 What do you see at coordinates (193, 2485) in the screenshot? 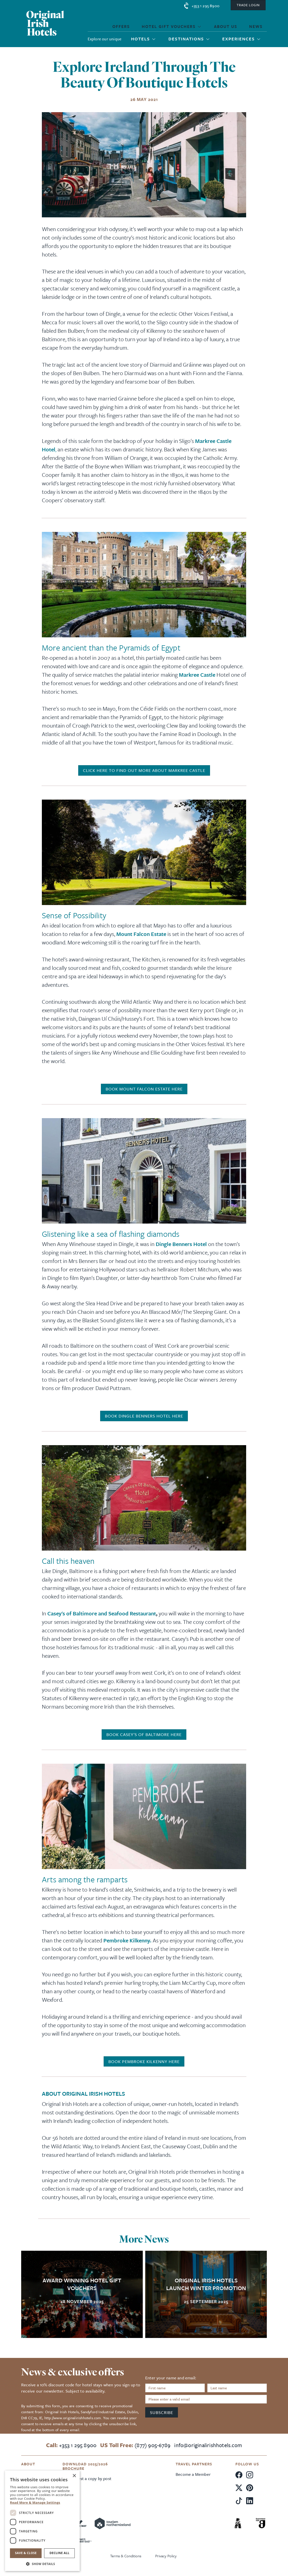
I see `Become a Member` at bounding box center [193, 2485].